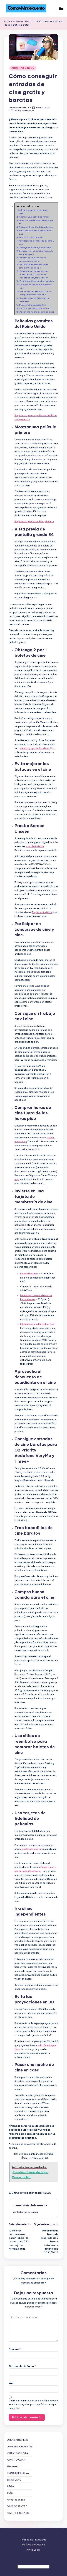 This screenshot has height=2576, width=67. Describe the element at coordinates (16, 2459) in the screenshot. I see `CUANTO GANA` at that location.